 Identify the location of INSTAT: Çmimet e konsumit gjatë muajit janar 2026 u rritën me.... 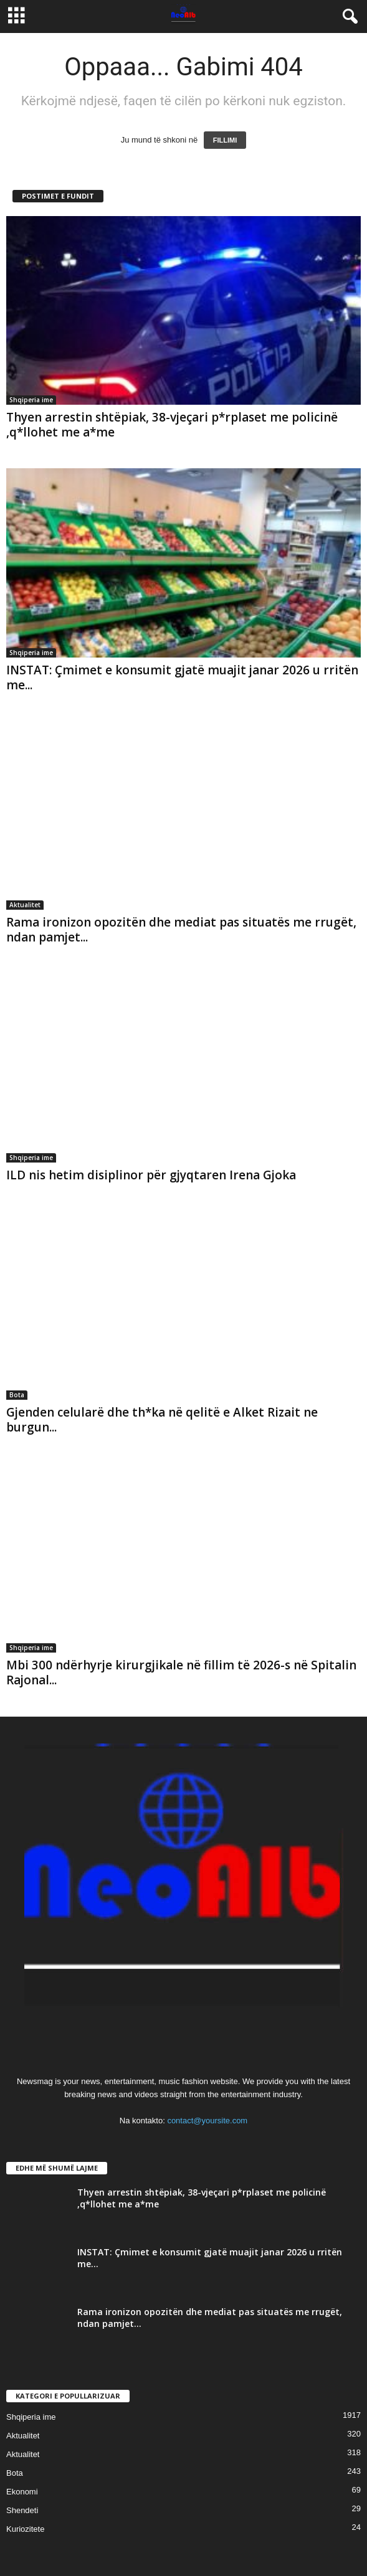
(182, 677).